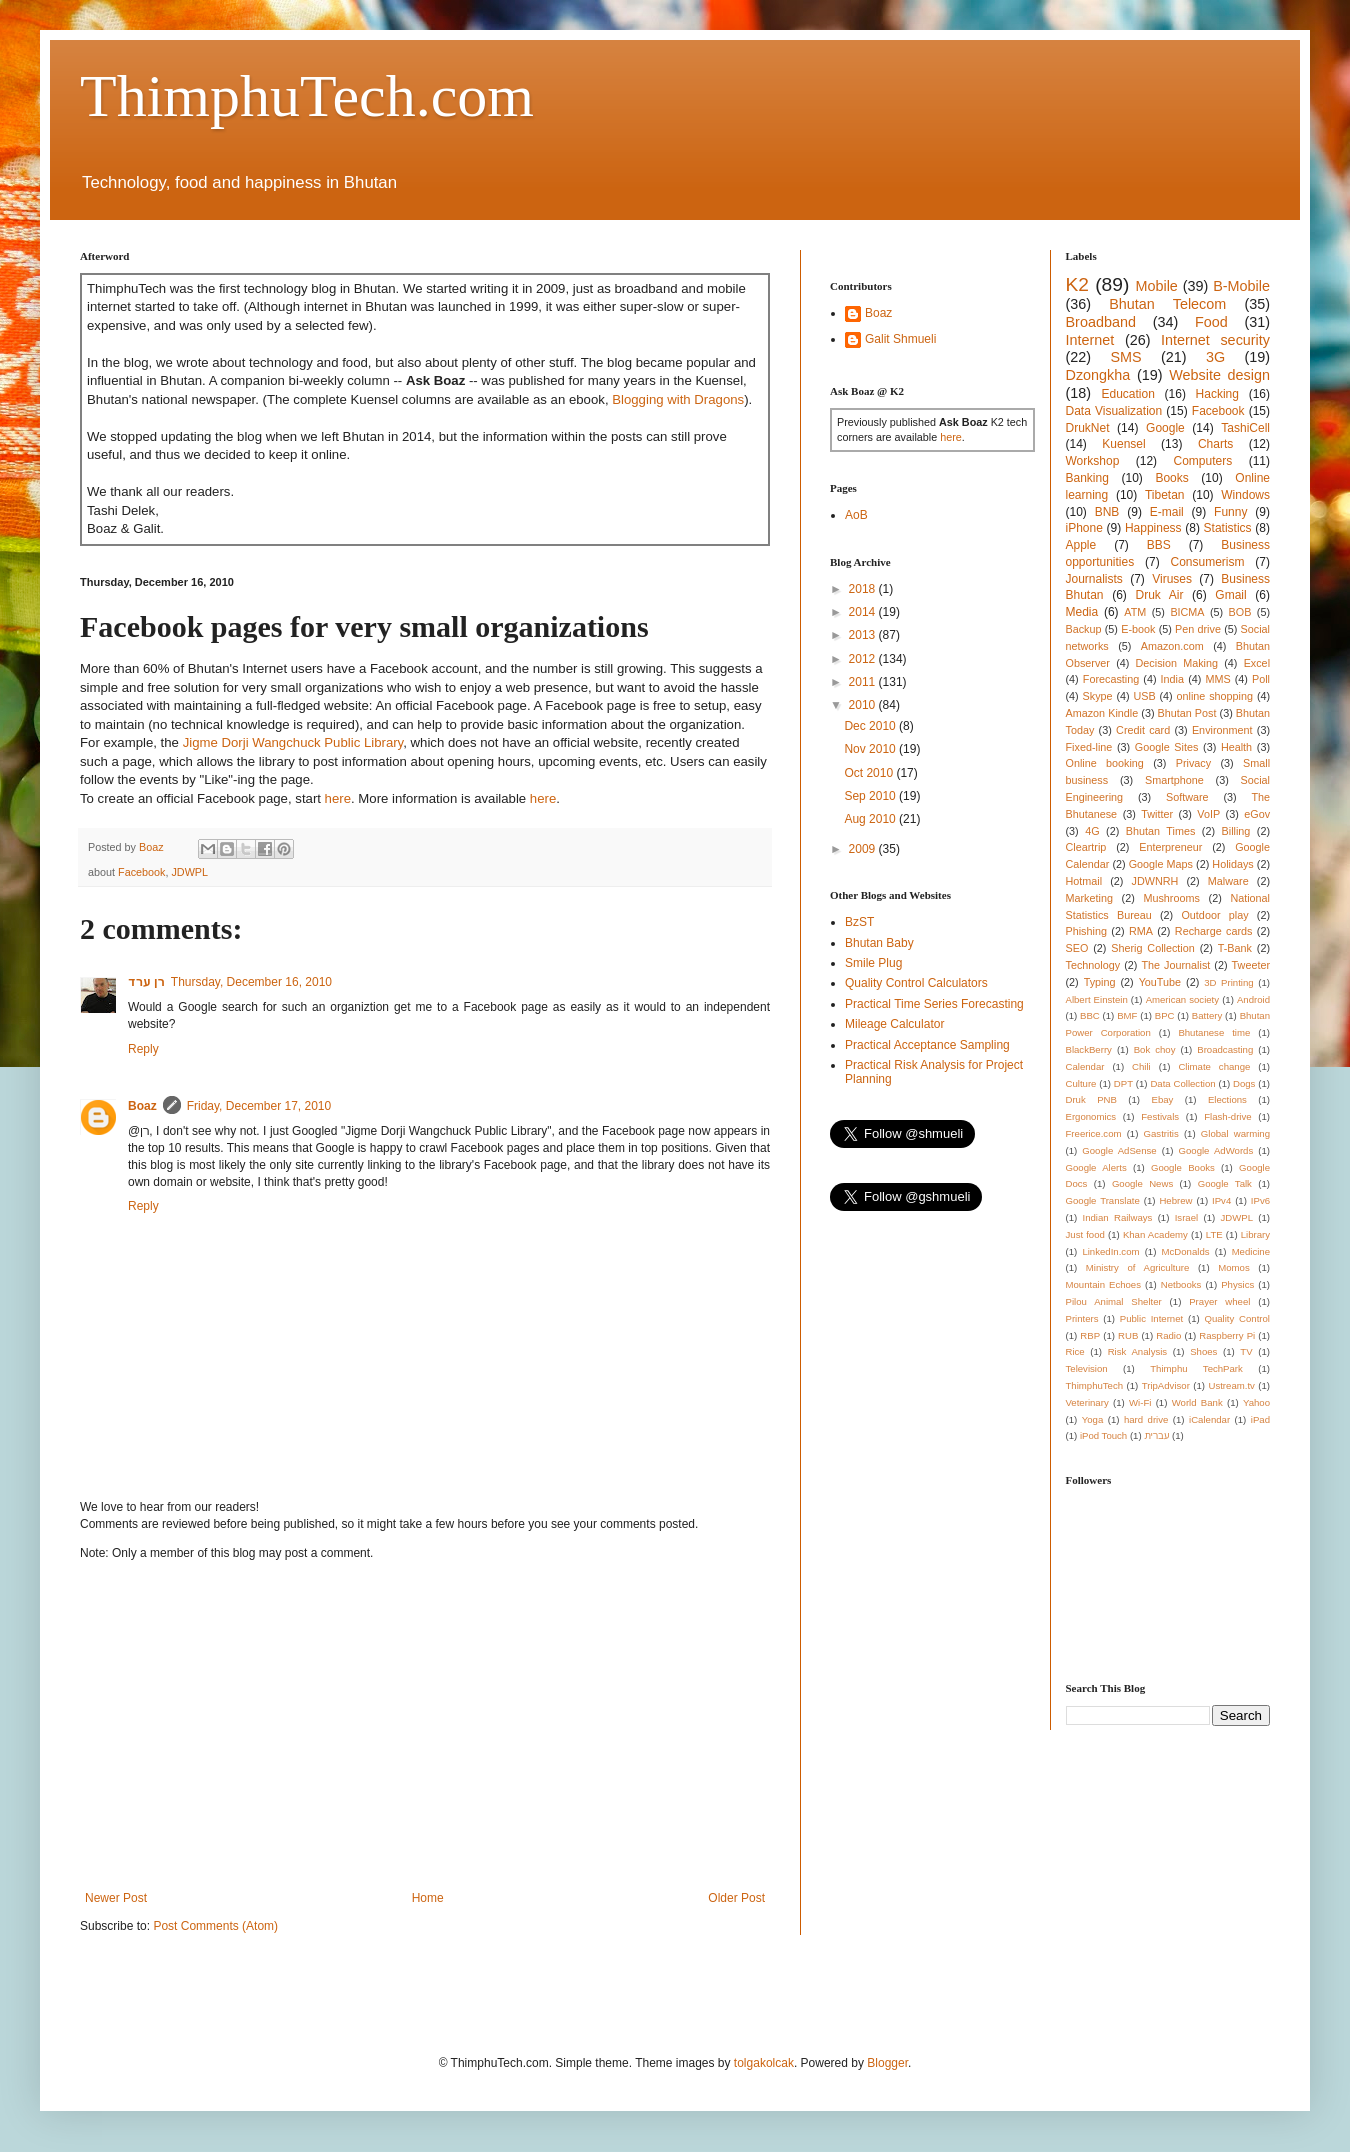  What do you see at coordinates (1084, 629) in the screenshot?
I see `Backup` at bounding box center [1084, 629].